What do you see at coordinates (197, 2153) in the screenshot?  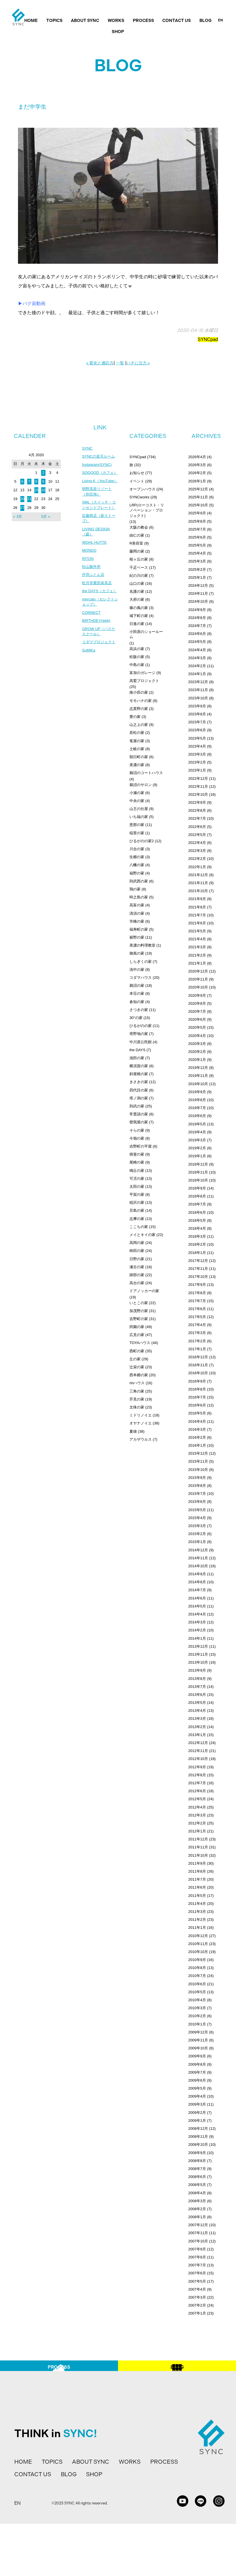 I see `2008年9月` at bounding box center [197, 2153].